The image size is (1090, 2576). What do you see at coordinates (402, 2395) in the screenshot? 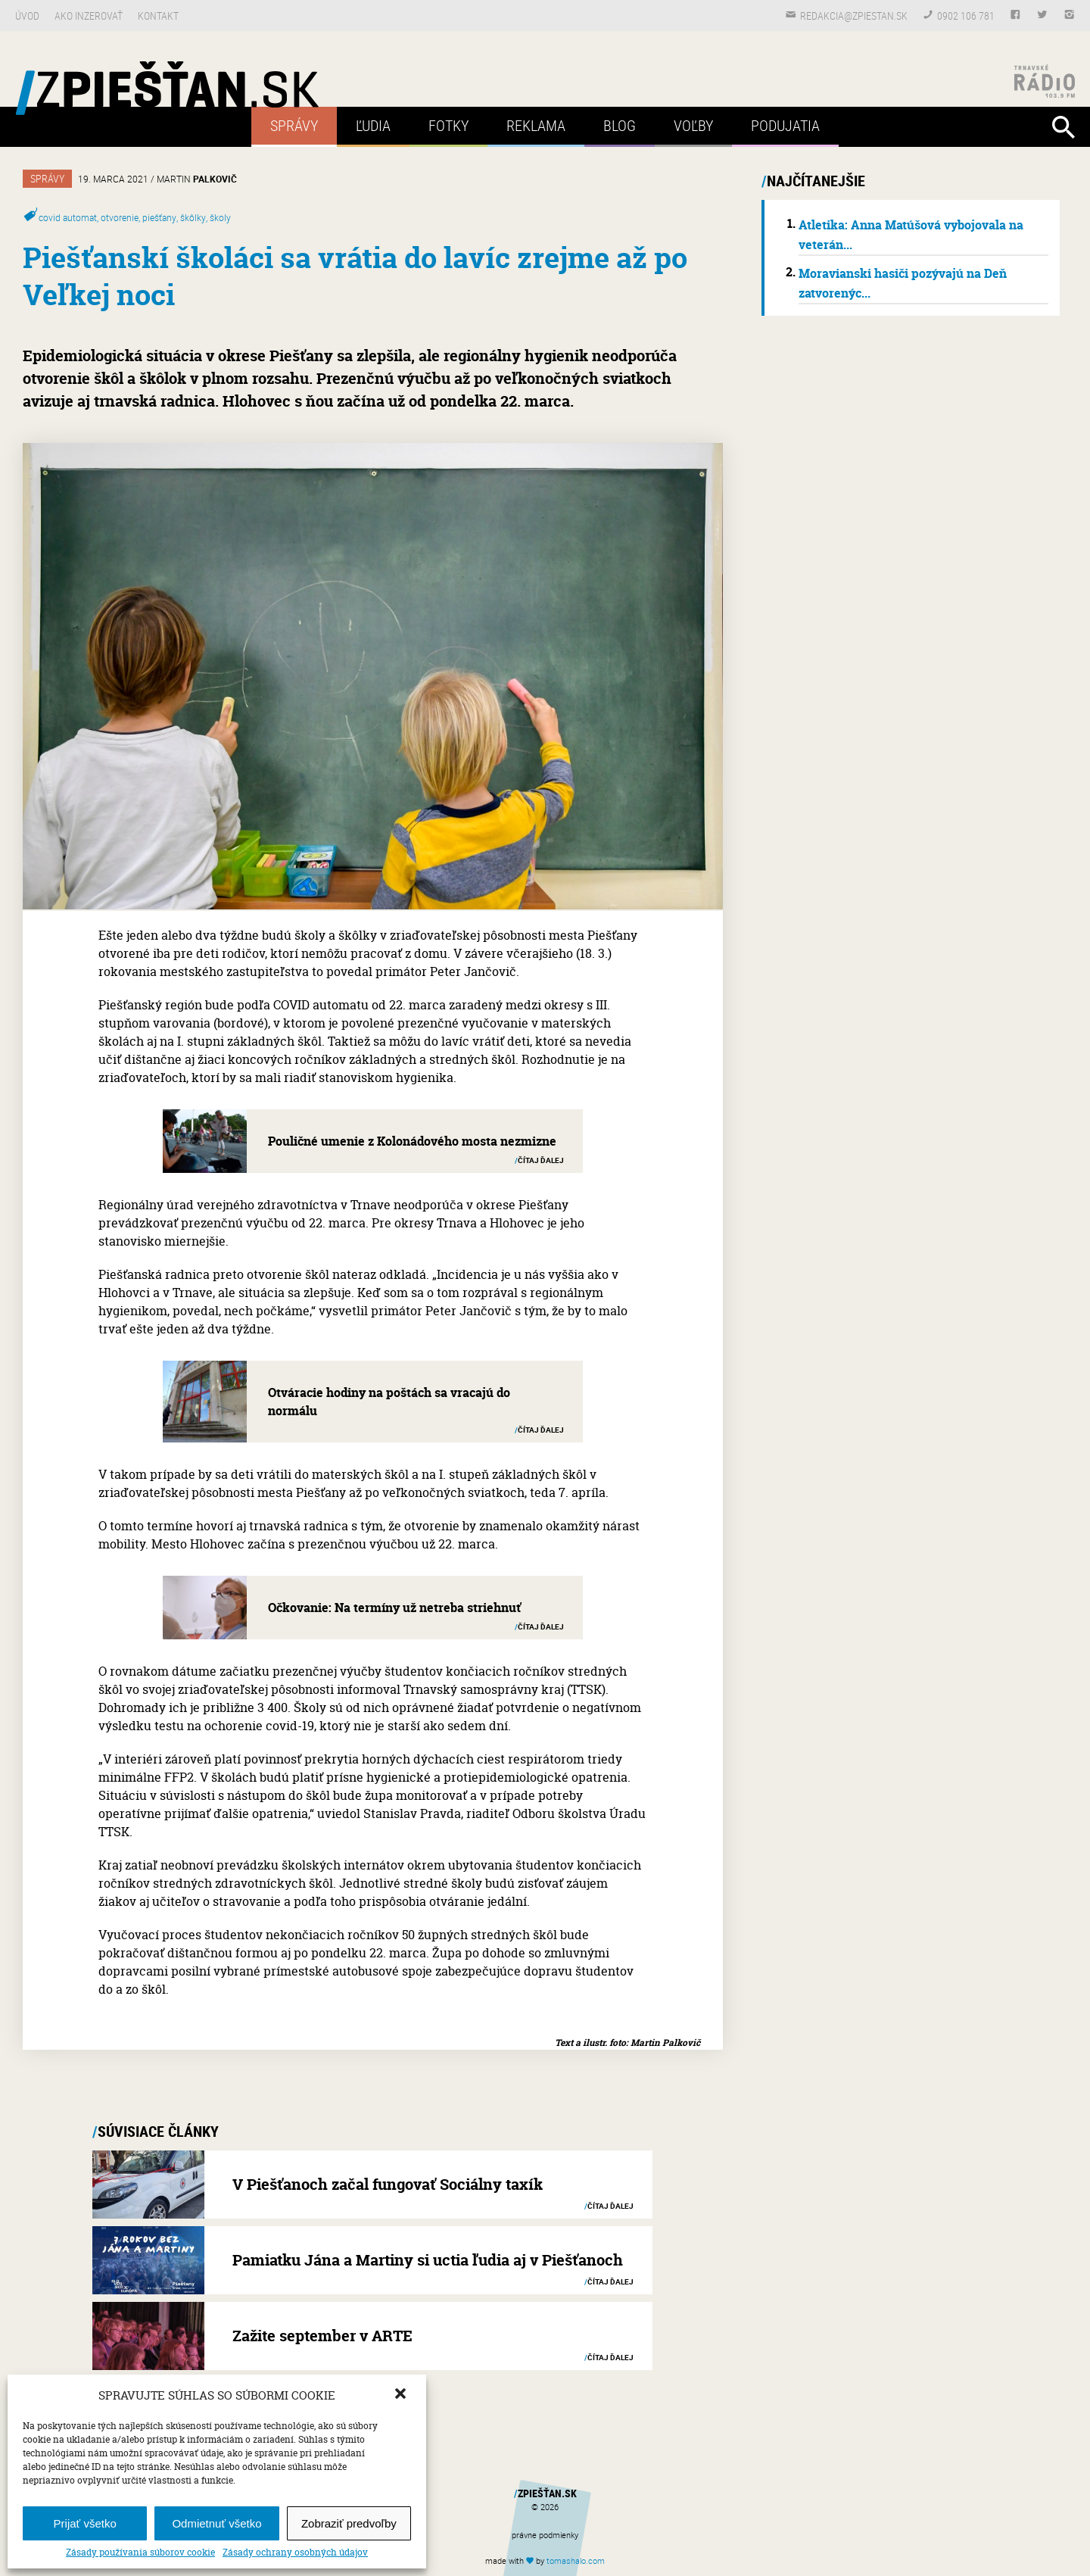
I see `[button]` at bounding box center [402, 2395].